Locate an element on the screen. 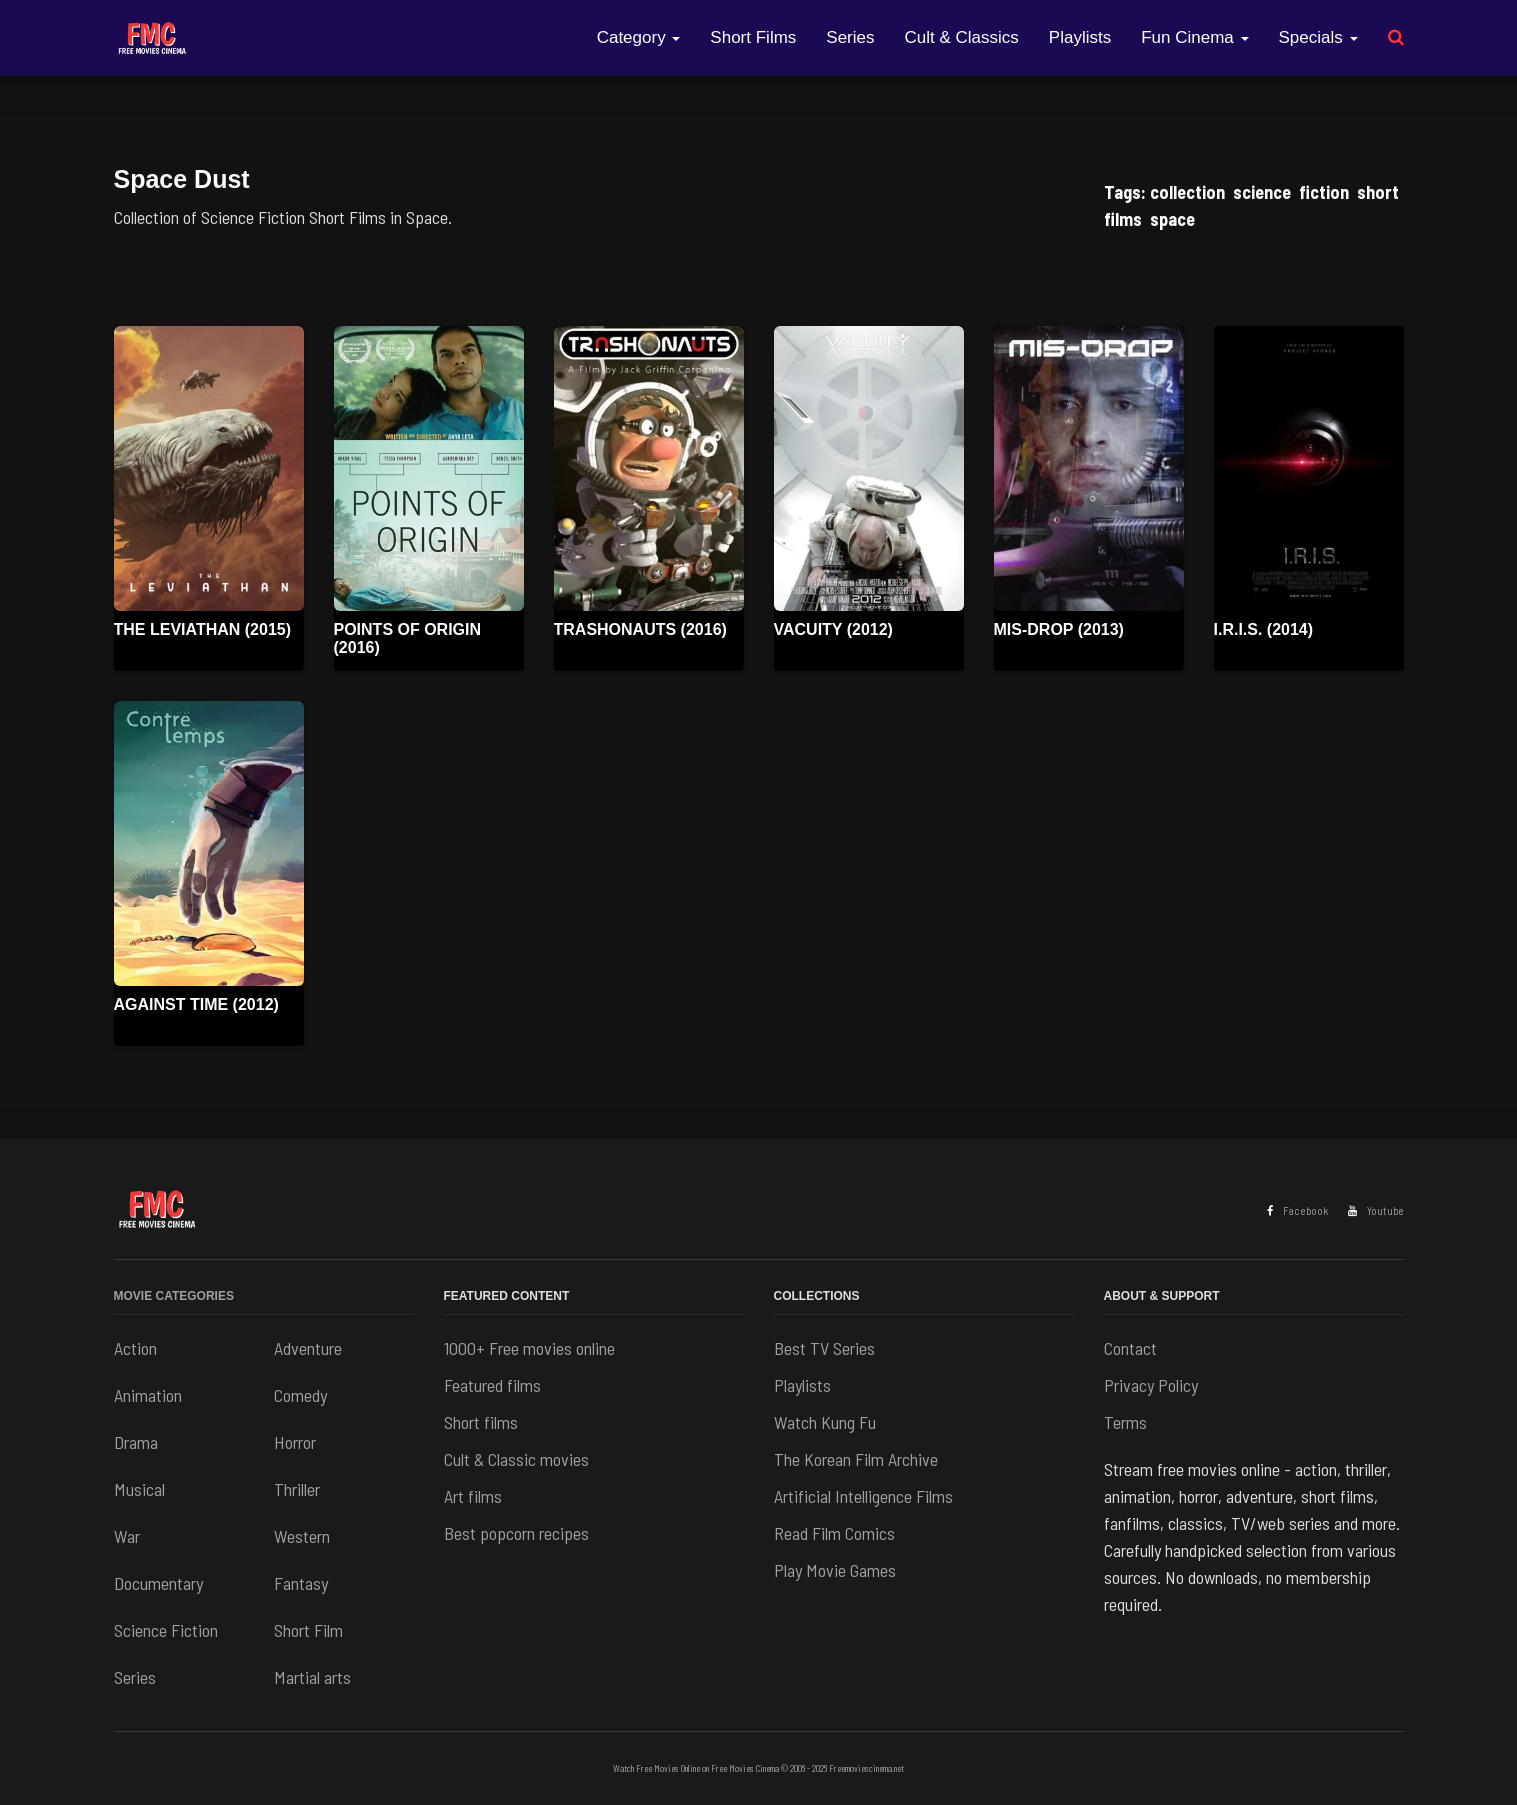 This screenshot has height=1805, width=1517. War is located at coordinates (127, 1536).